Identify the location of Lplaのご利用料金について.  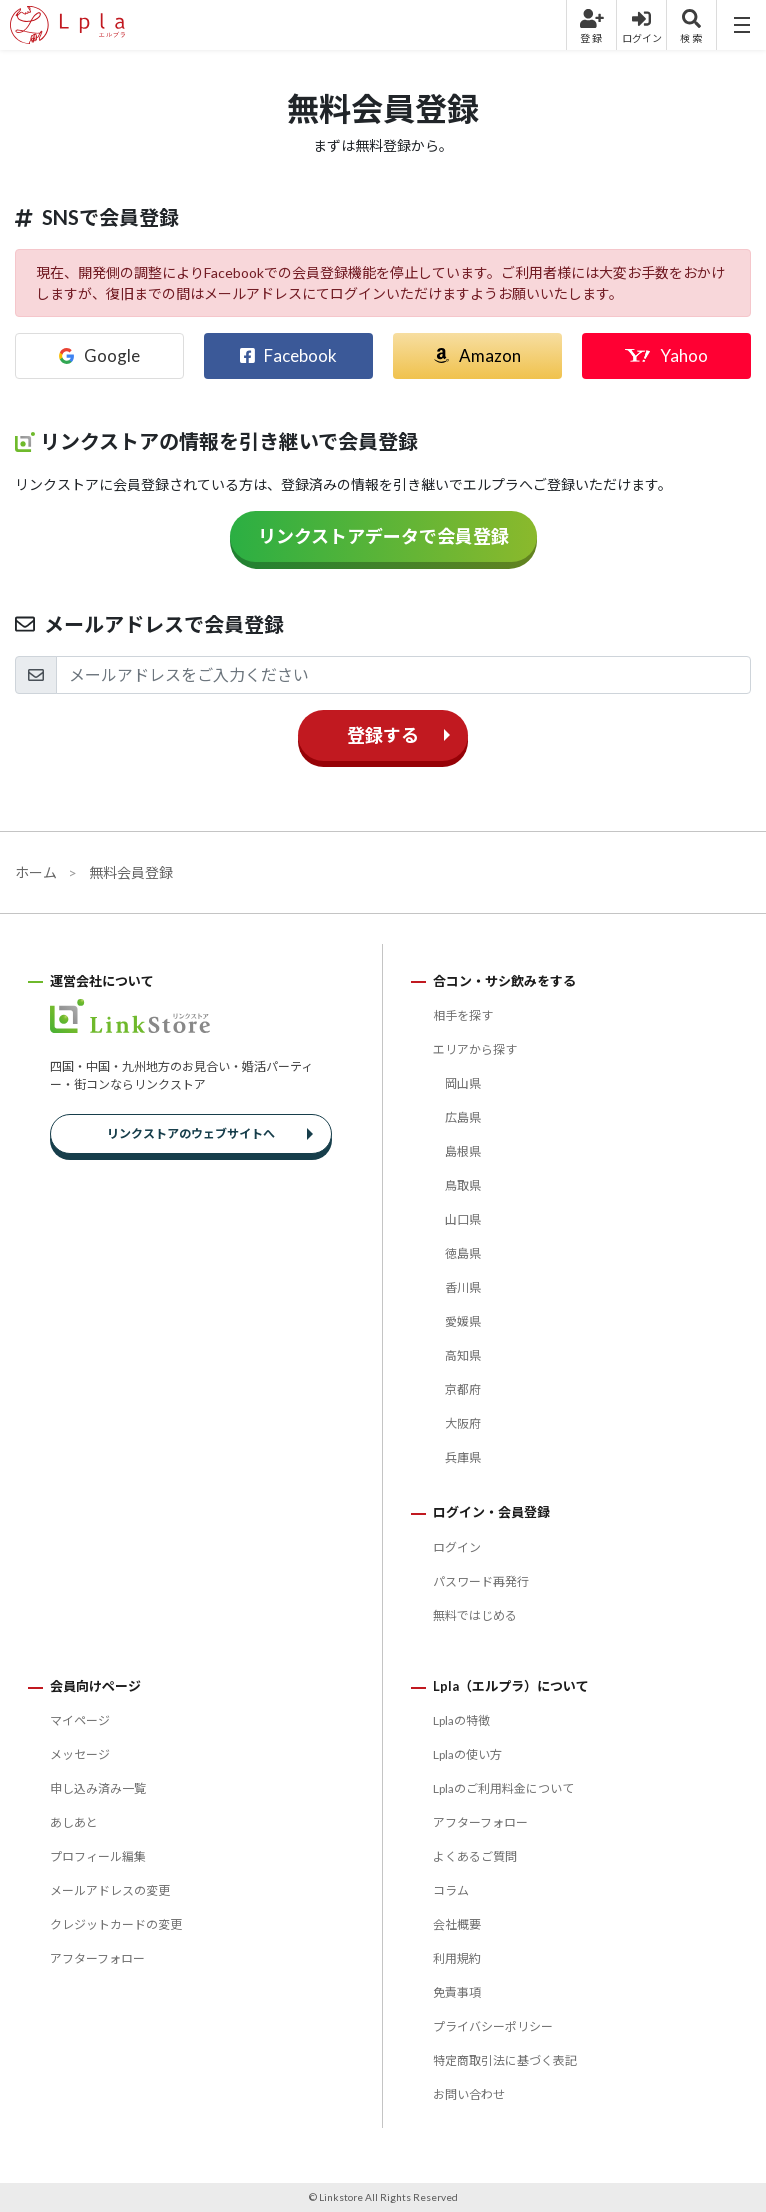
(503, 1788).